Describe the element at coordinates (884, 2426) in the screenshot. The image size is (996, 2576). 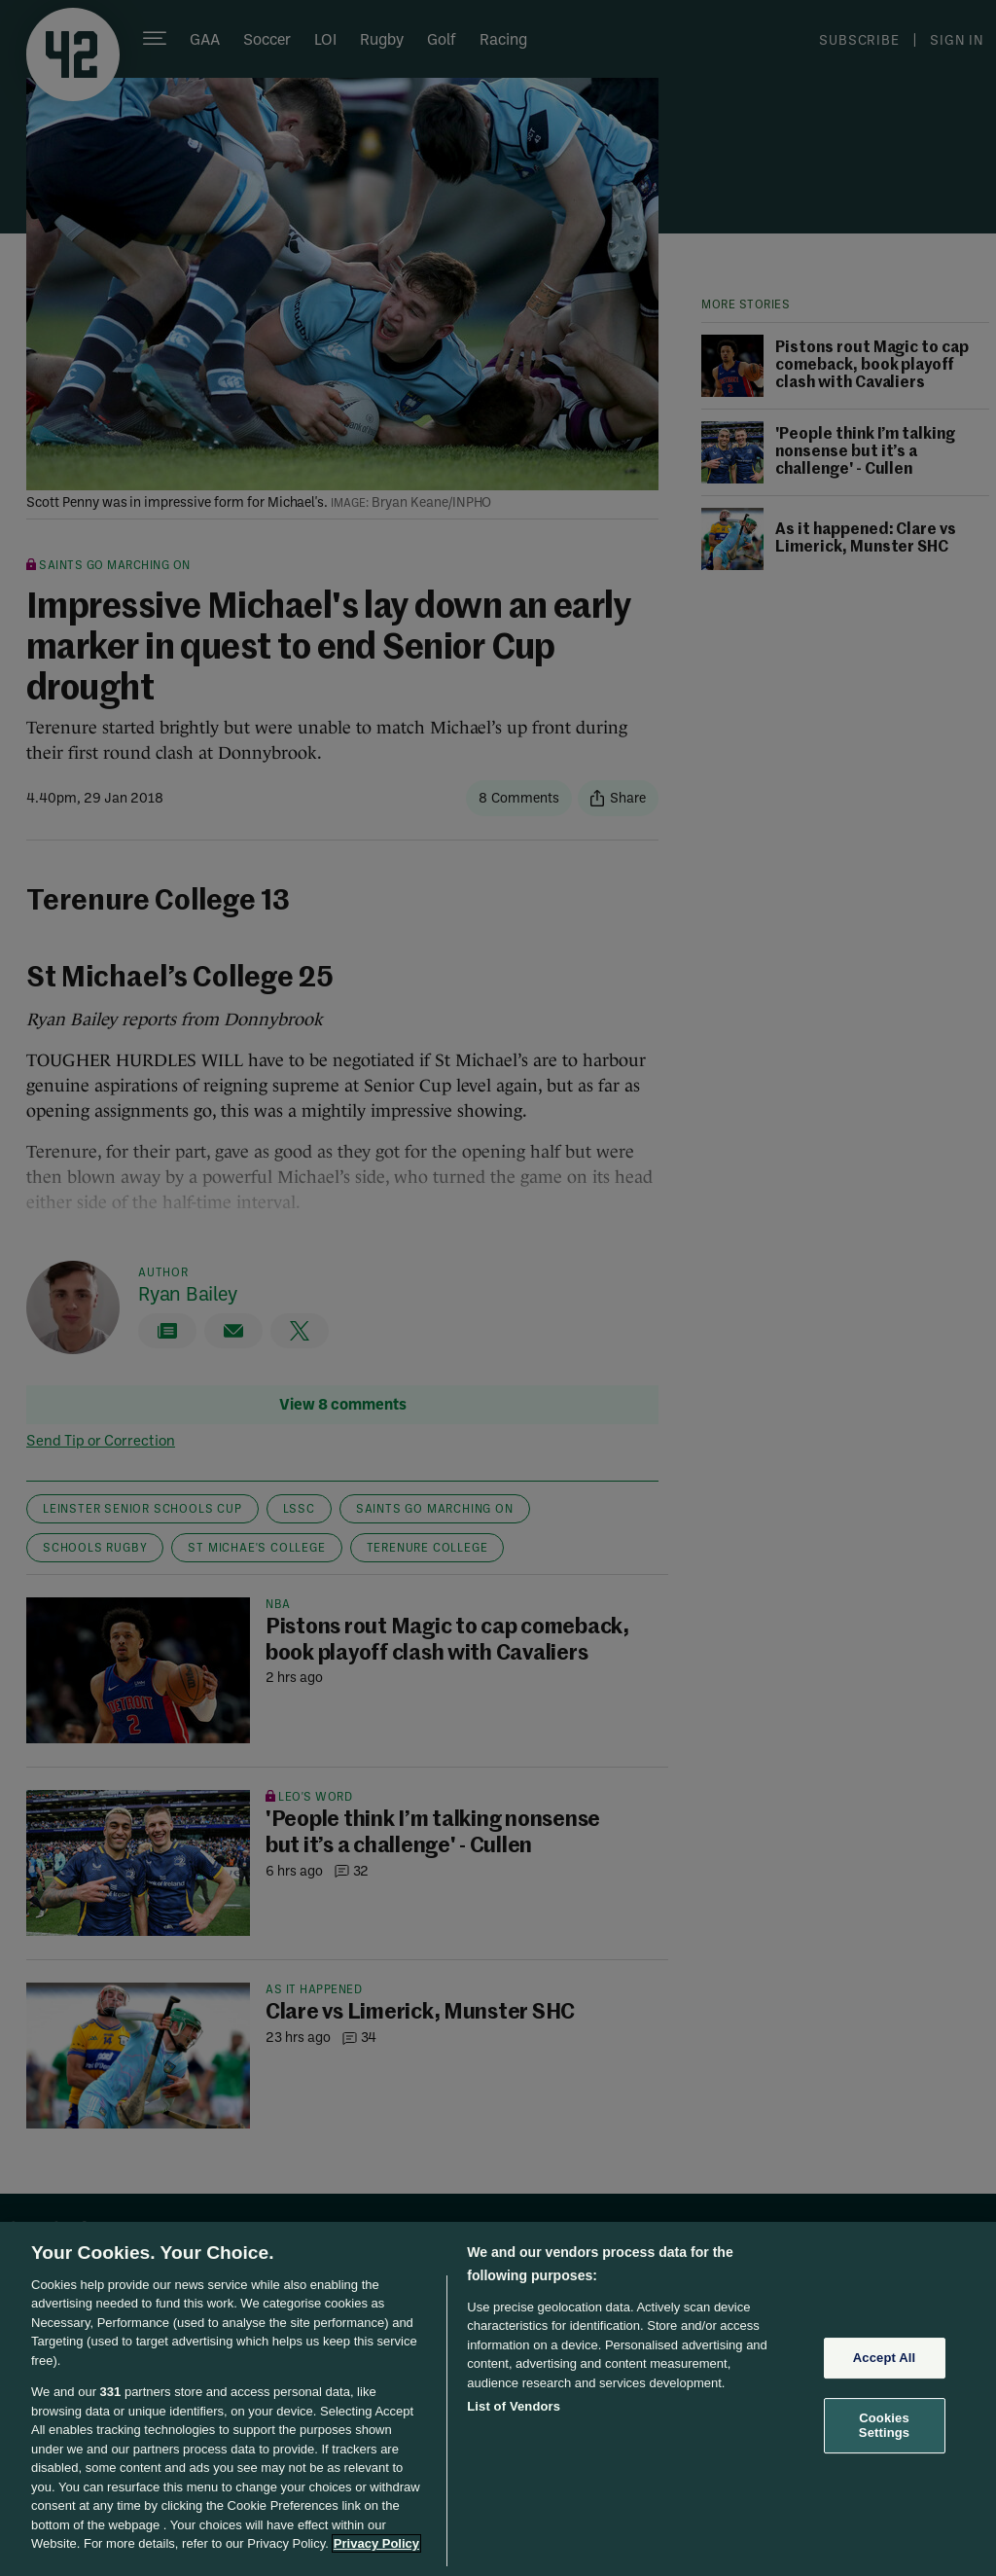
I see `Cookies Settings [Cookies Settings, Opens the preference center dialog]` at that location.